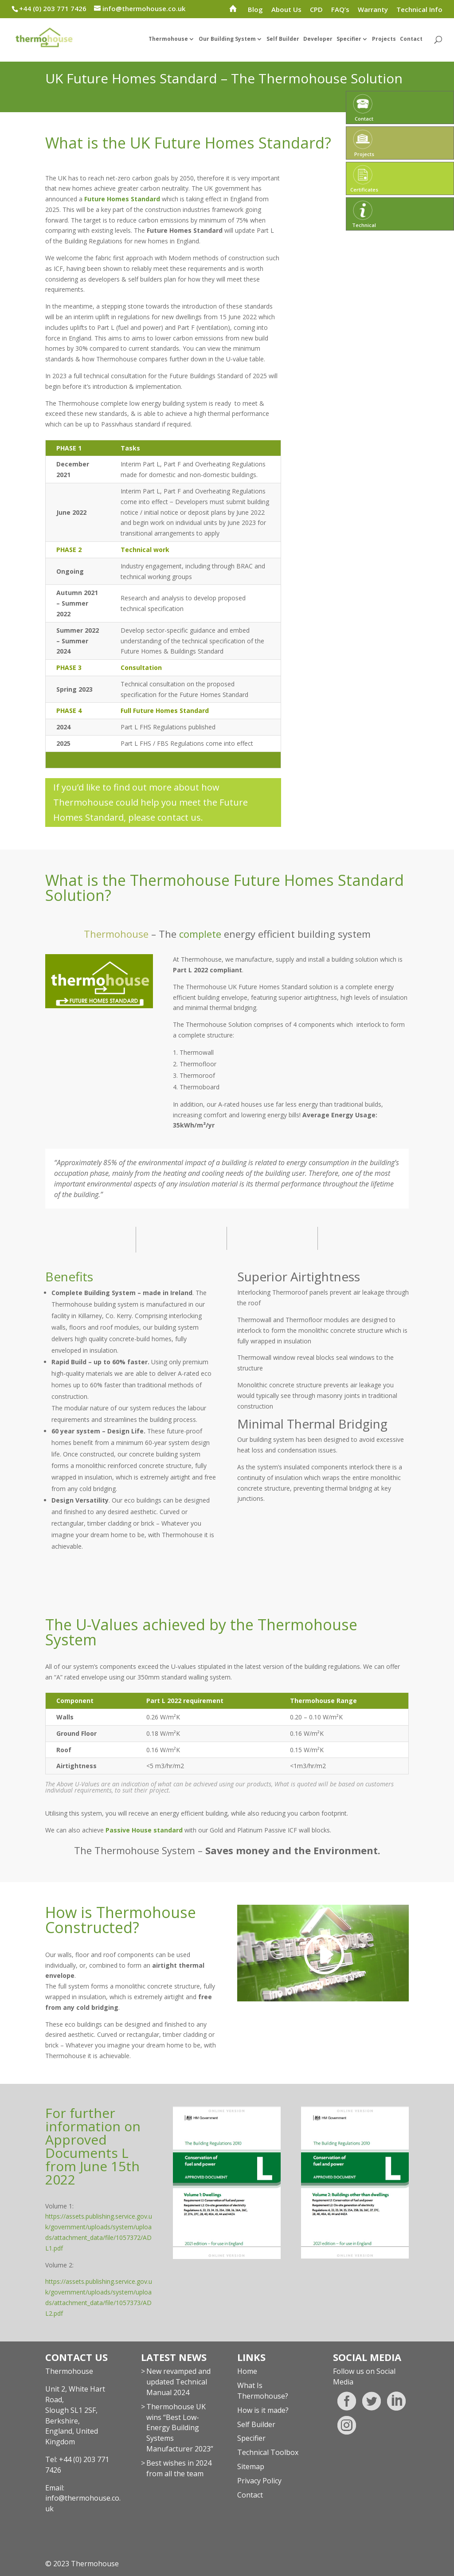 The height and width of the screenshot is (2576, 454). I want to click on Warranty, so click(373, 10).